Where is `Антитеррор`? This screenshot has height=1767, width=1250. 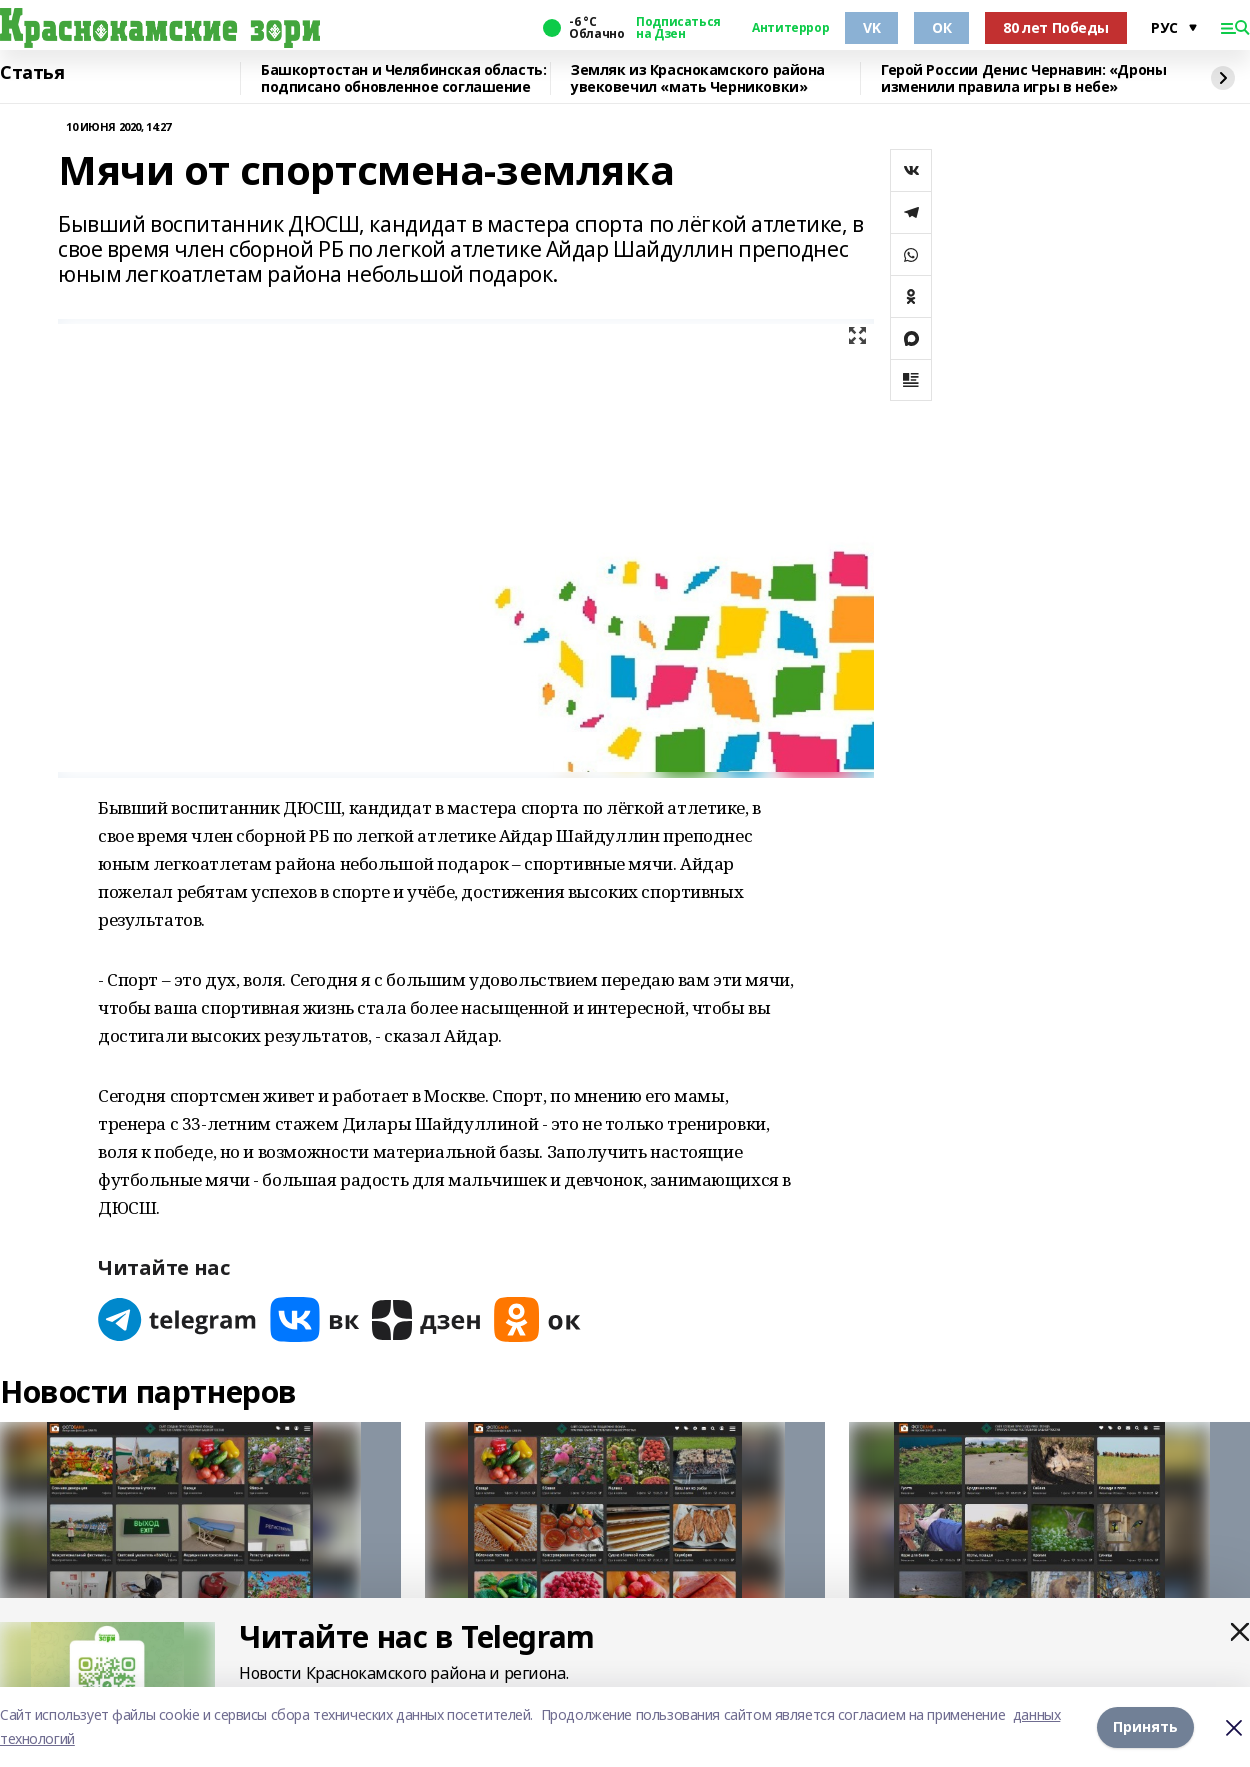 Антитеррор is located at coordinates (790, 28).